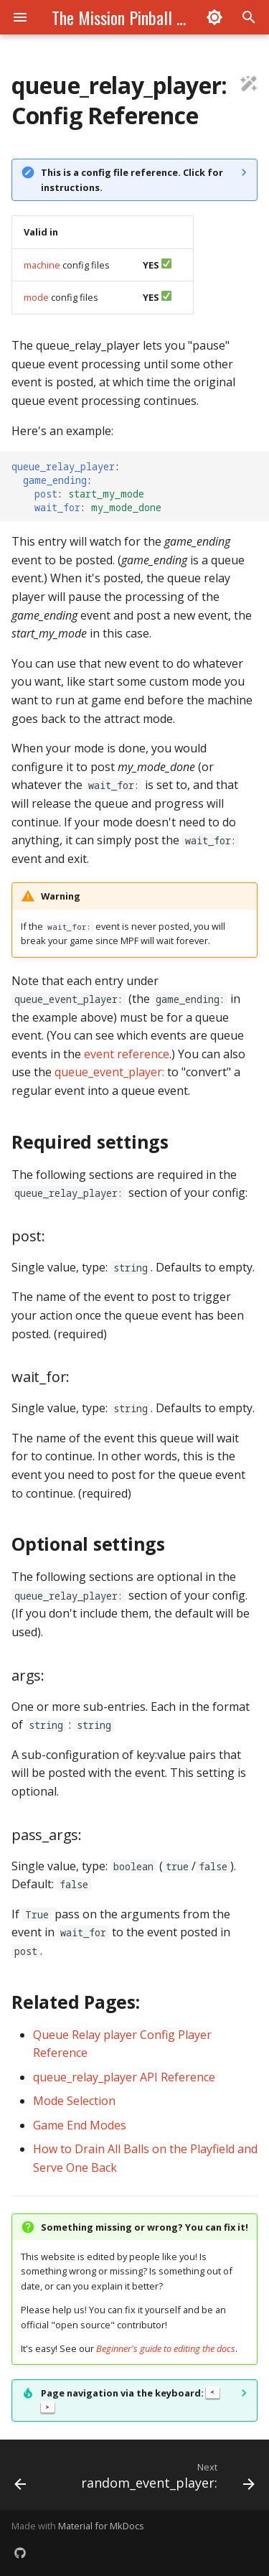 The width and height of the screenshot is (269, 2576). Describe the element at coordinates (165, 2348) in the screenshot. I see `Beginner's guide to editing the docs` at that location.